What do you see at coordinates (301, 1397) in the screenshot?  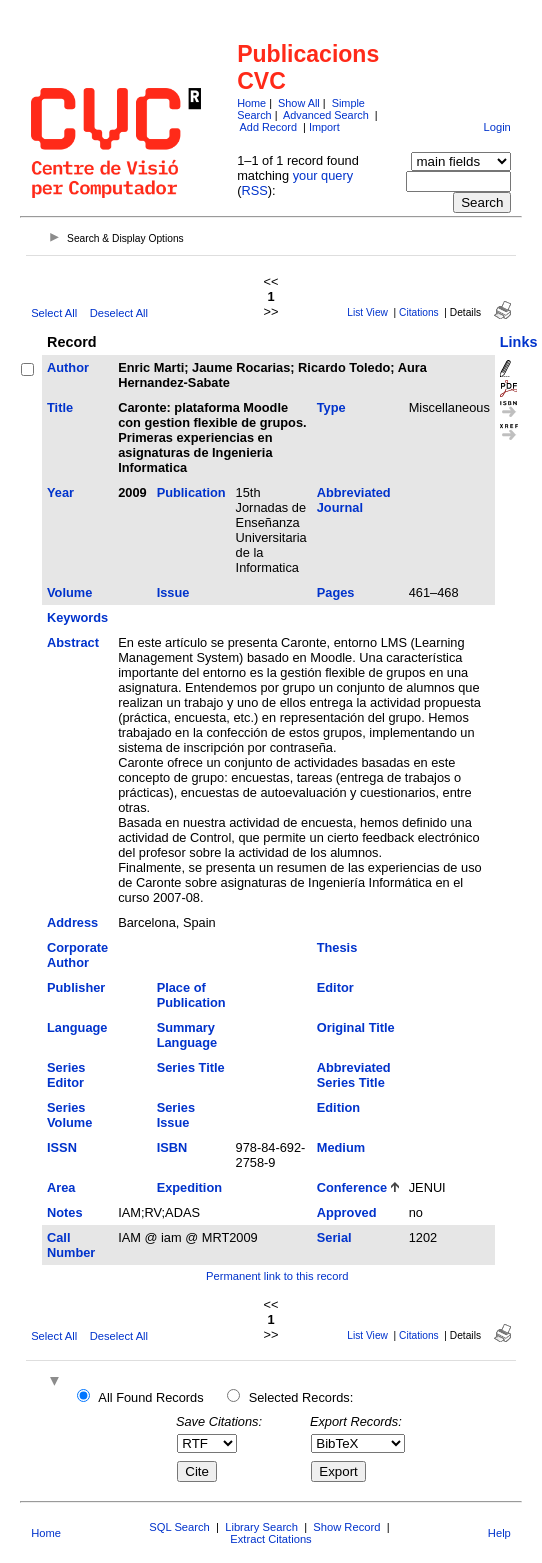 I see `Selected Records:` at bounding box center [301, 1397].